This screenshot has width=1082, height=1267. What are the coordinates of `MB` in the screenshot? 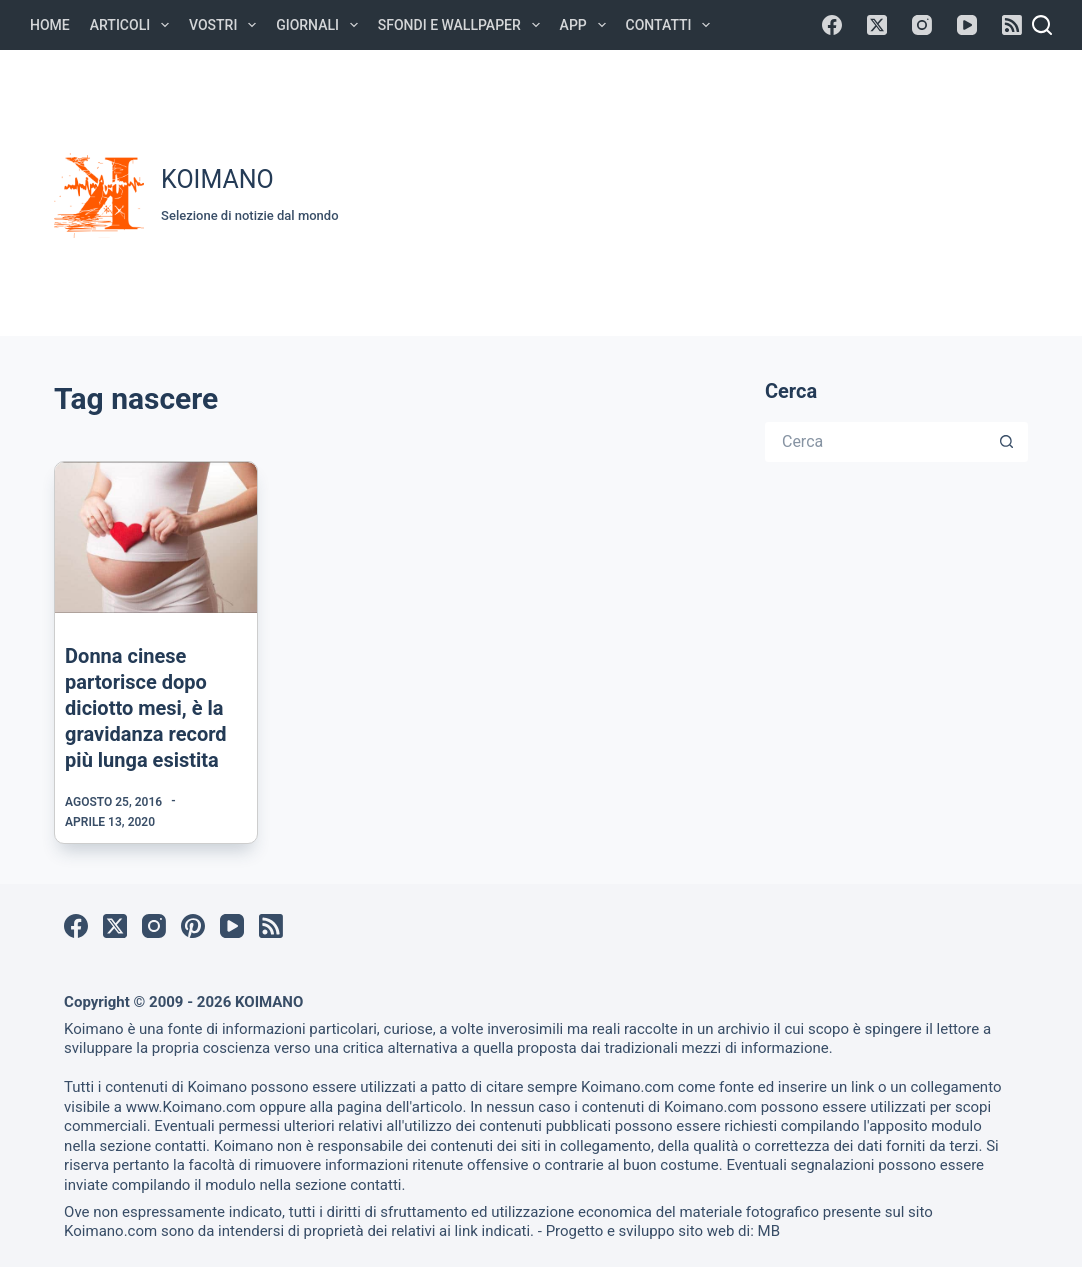 It's located at (769, 1231).